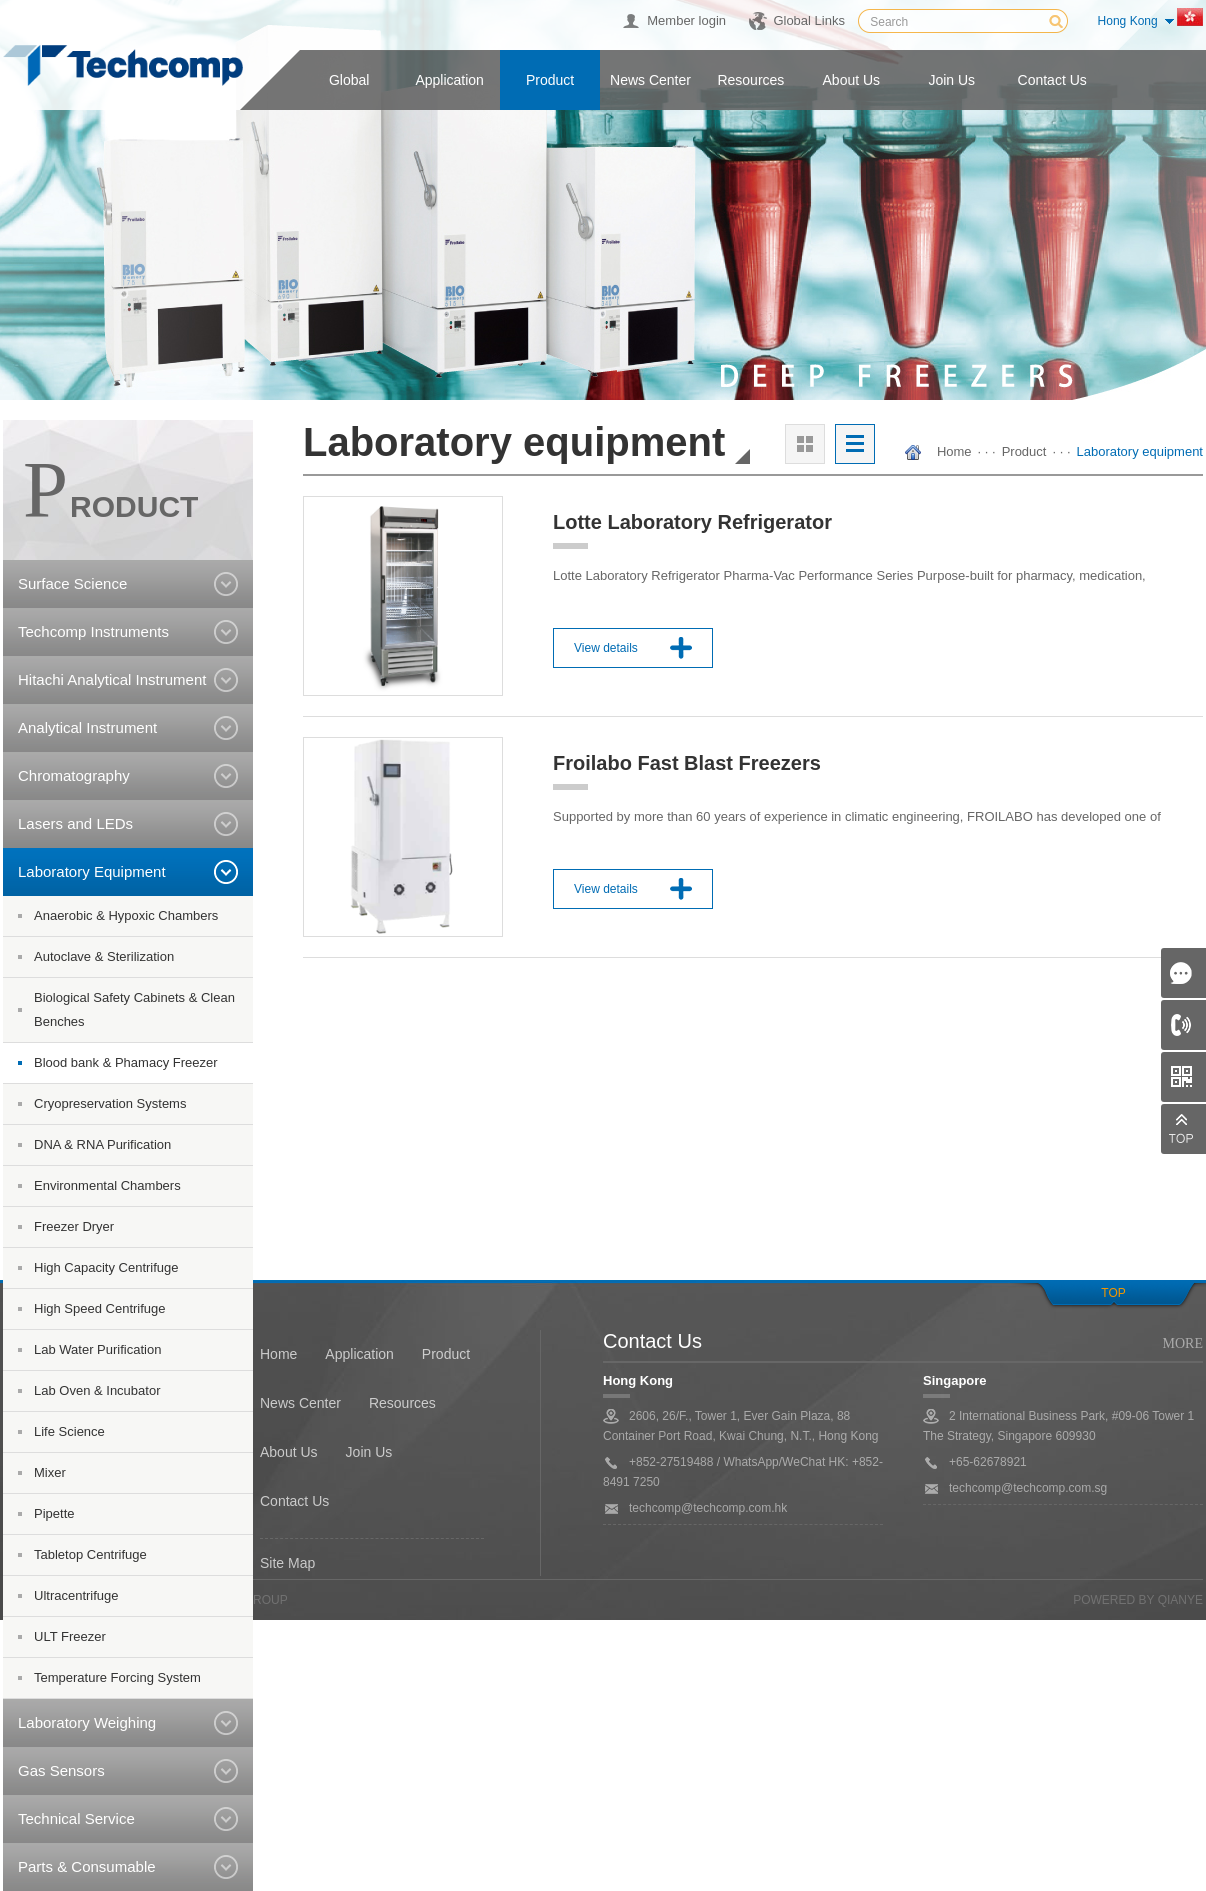 Image resolution: width=1206 pixels, height=1891 pixels. Describe the element at coordinates (134, 1009) in the screenshot. I see `Biological Safety Cabinets & Clean Benches` at that location.